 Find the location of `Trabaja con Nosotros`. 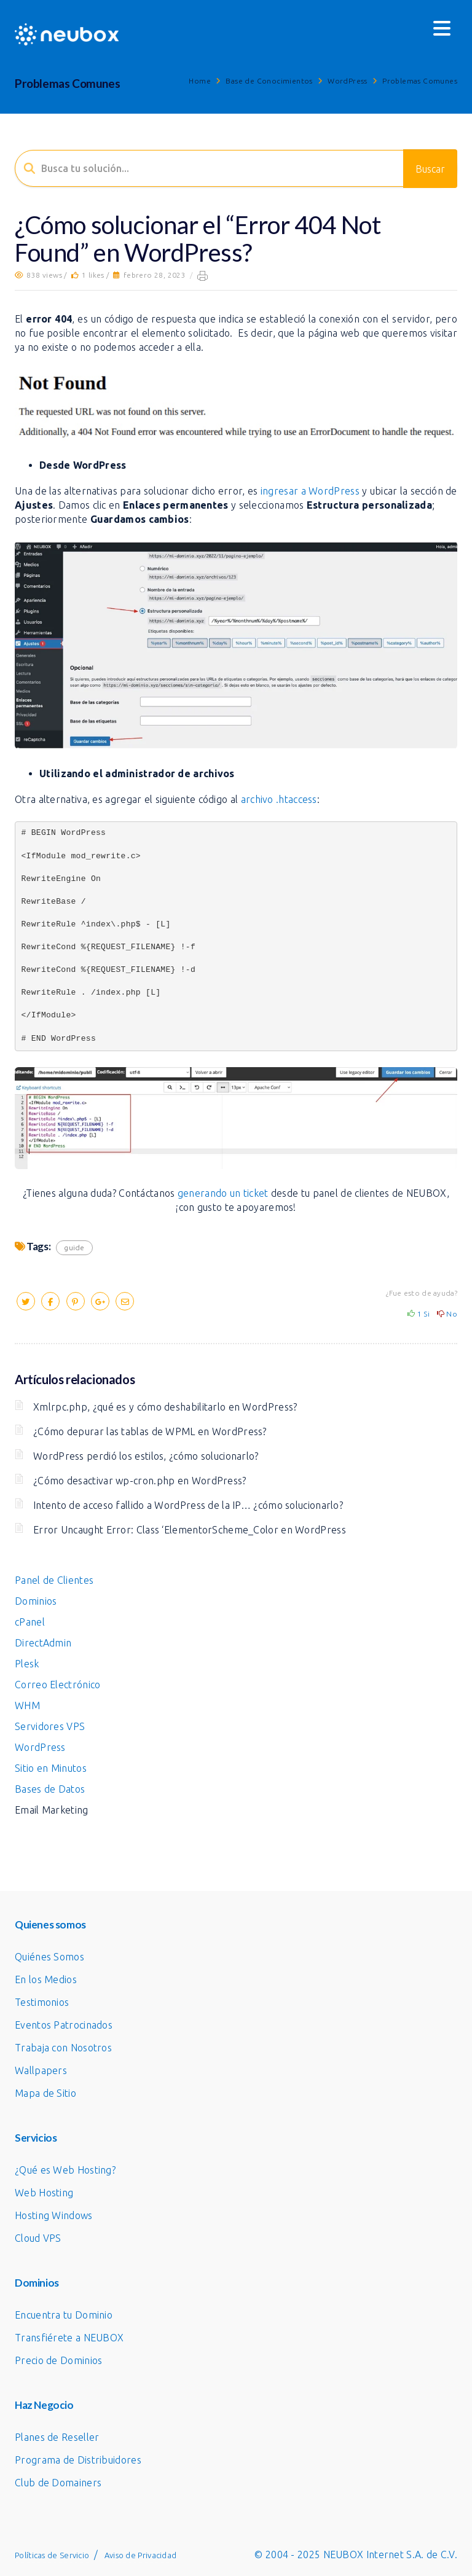

Trabaja con Nosotros is located at coordinates (63, 2047).